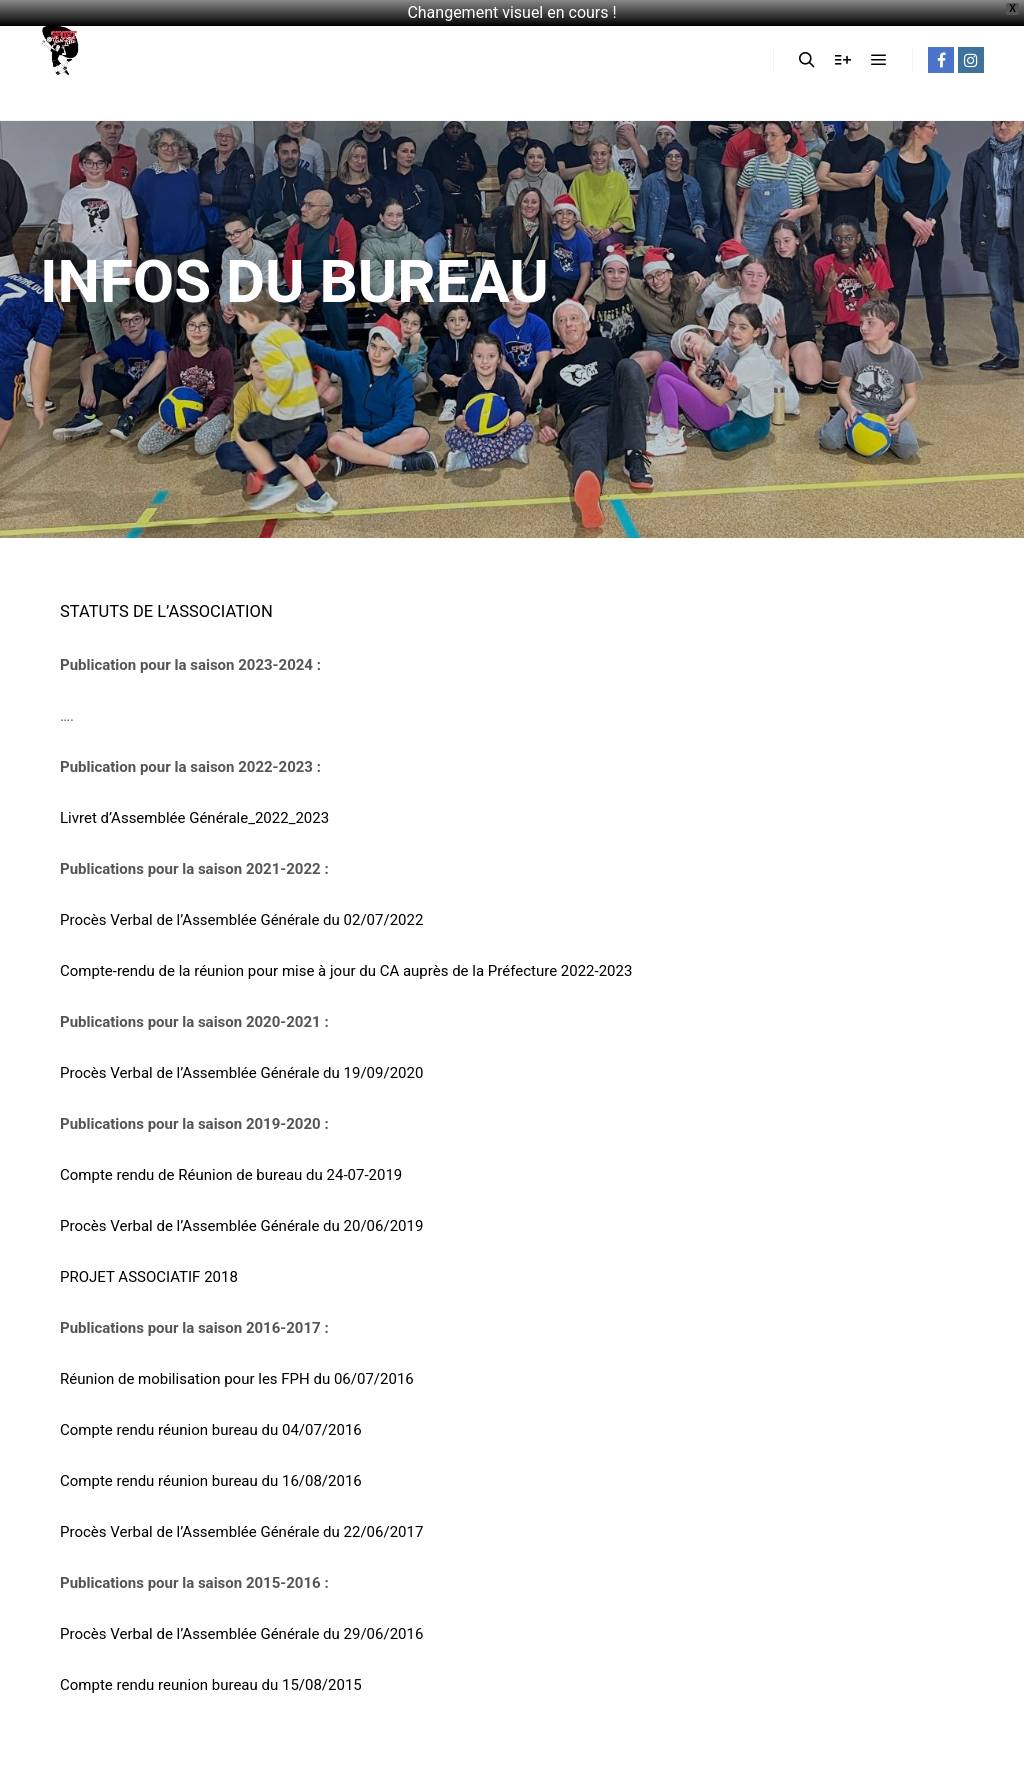 The width and height of the screenshot is (1024, 1771). Describe the element at coordinates (241, 1226) in the screenshot. I see `Procès Verbal de l’Assemblée Générale du 20/06/2019` at that location.